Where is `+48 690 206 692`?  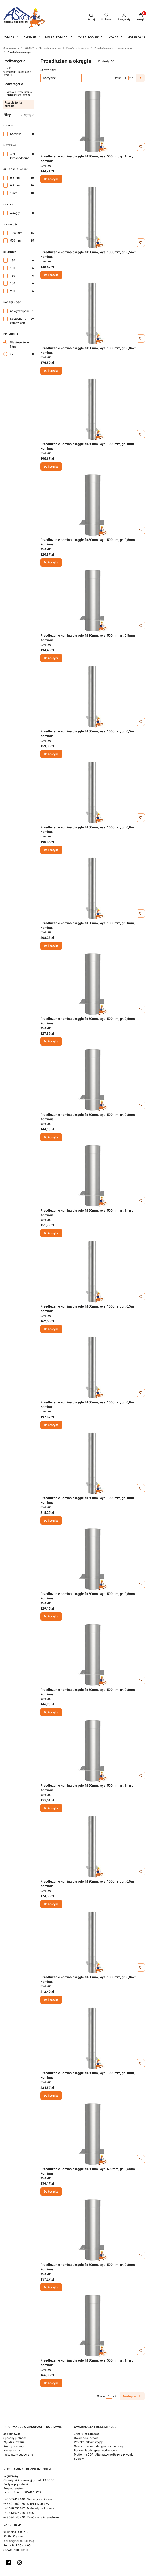 +48 690 206 692 is located at coordinates (14, 2508).